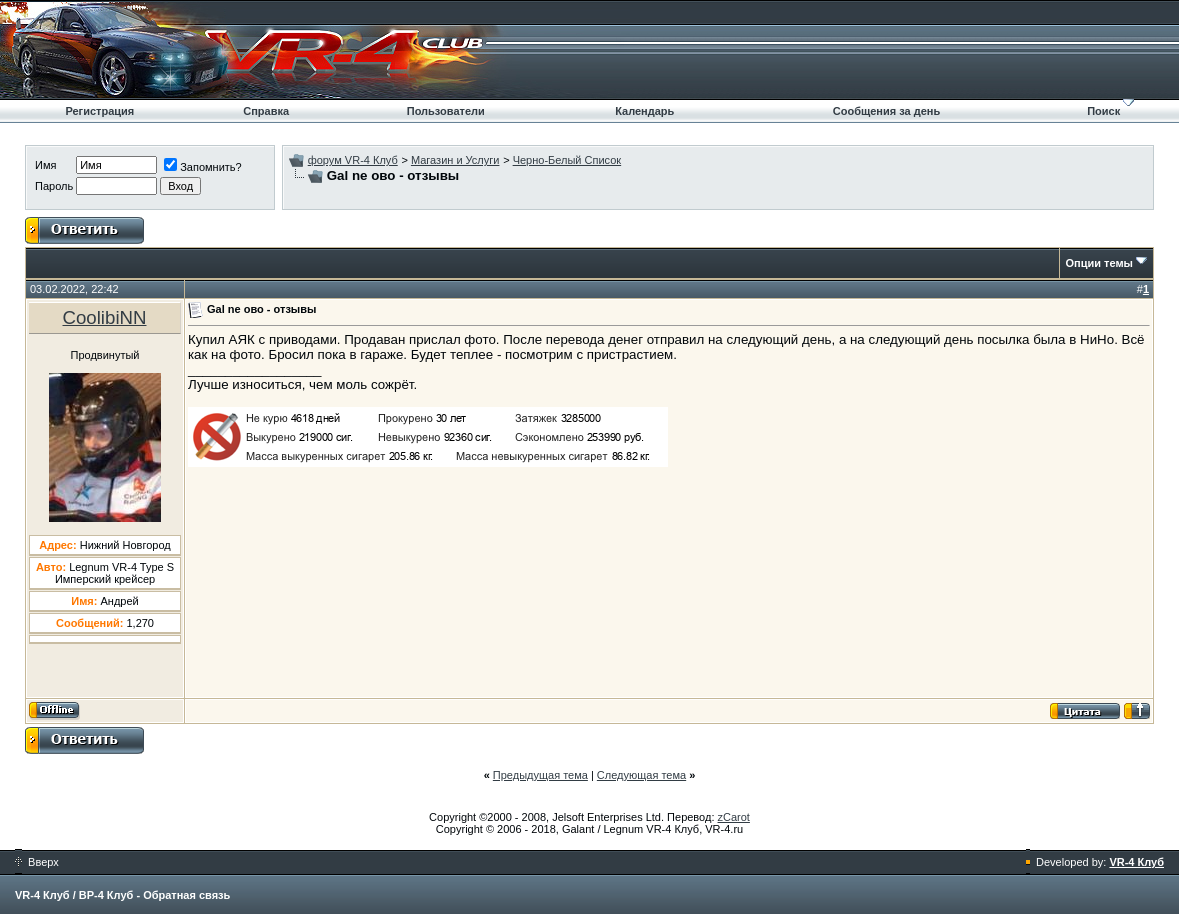 This screenshot has width=1179, height=915. Describe the element at coordinates (644, 111) in the screenshot. I see `Календарь` at that location.